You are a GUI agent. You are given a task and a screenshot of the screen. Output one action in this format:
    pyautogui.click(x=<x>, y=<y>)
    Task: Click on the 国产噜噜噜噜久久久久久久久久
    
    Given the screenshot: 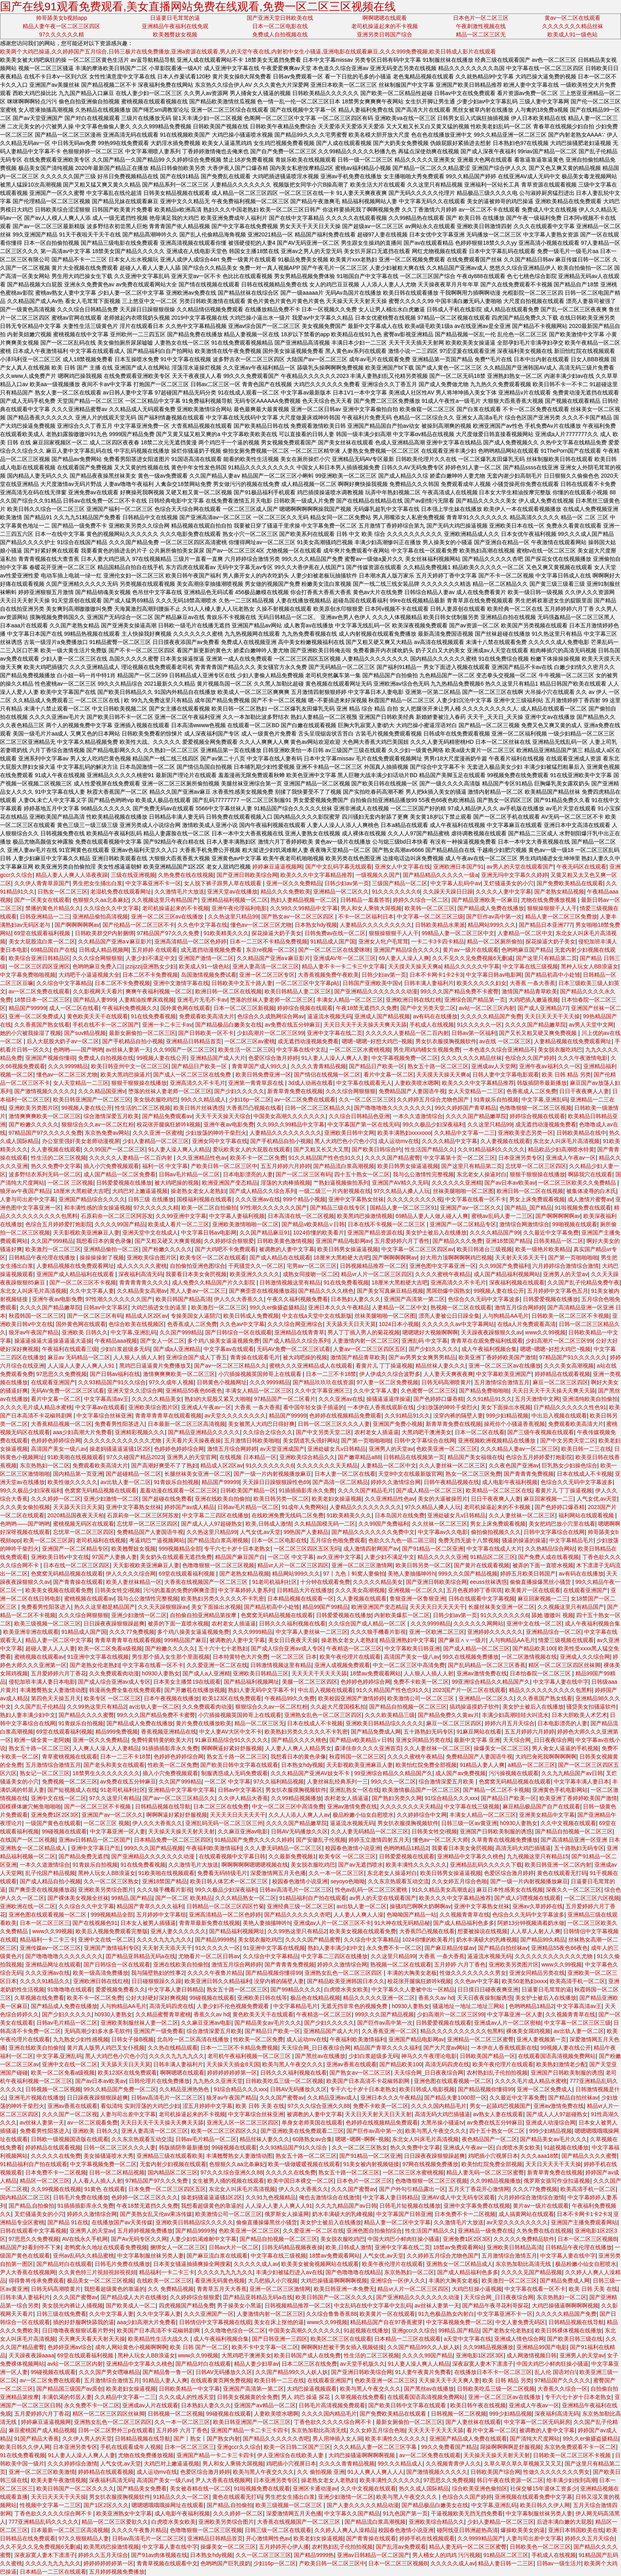 What is the action you would take?
    pyautogui.click(x=393, y=1108)
    